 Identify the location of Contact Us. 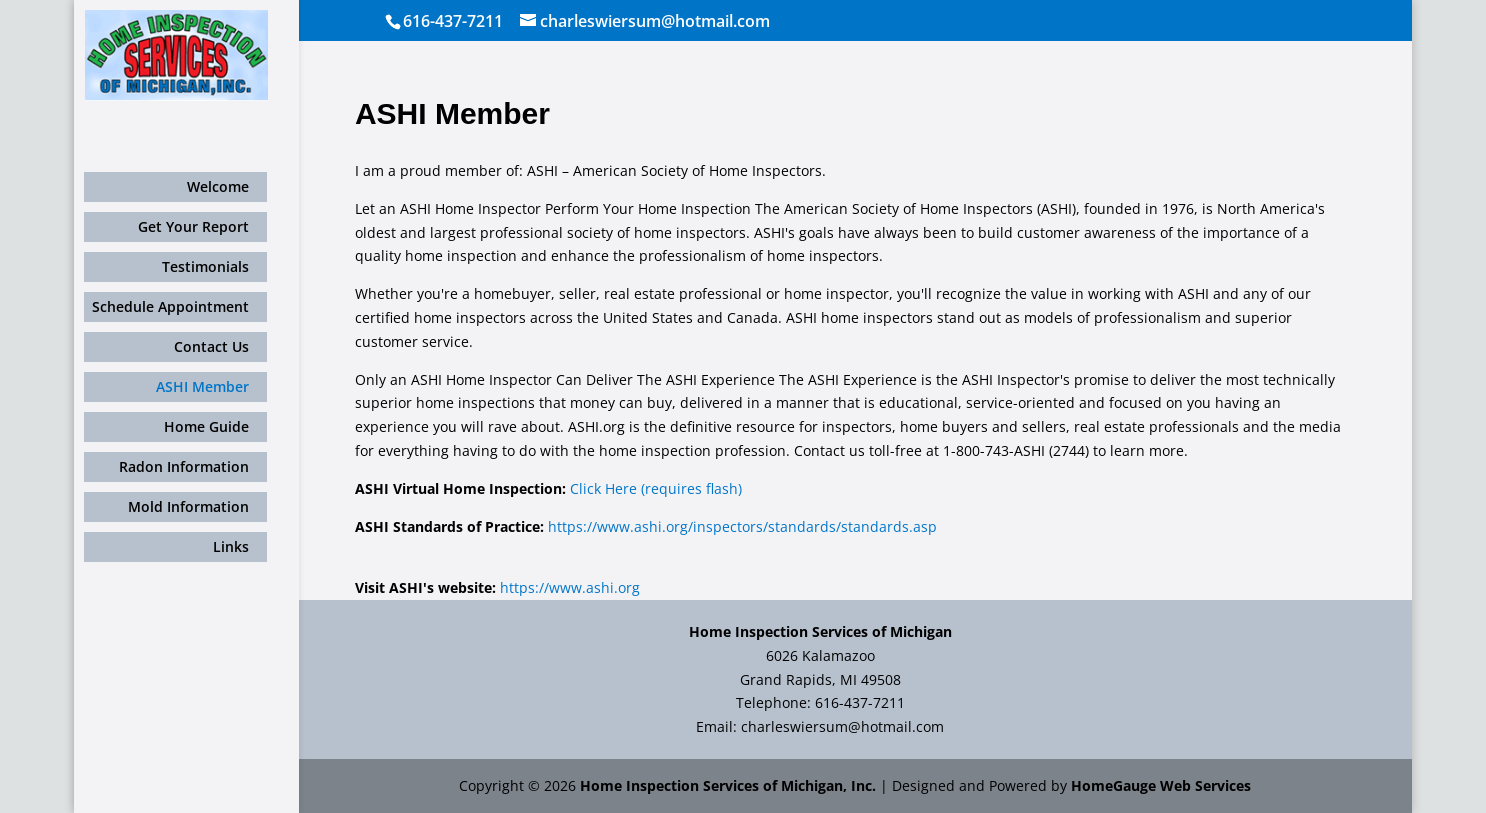
(211, 346).